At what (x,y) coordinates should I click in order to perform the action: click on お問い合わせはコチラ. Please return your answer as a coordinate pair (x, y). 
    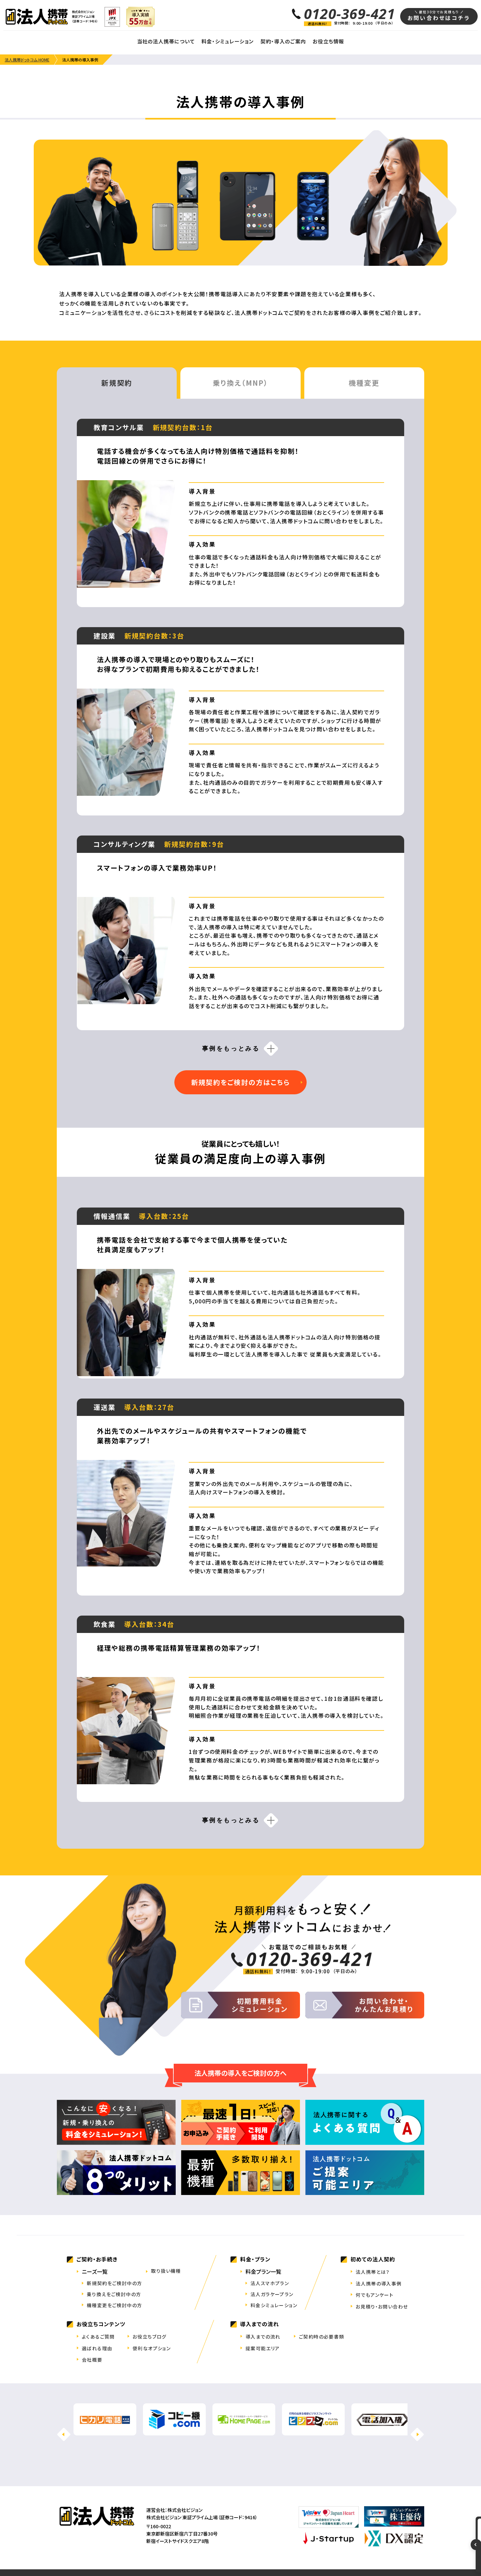
    Looking at the image, I should click on (439, 15).